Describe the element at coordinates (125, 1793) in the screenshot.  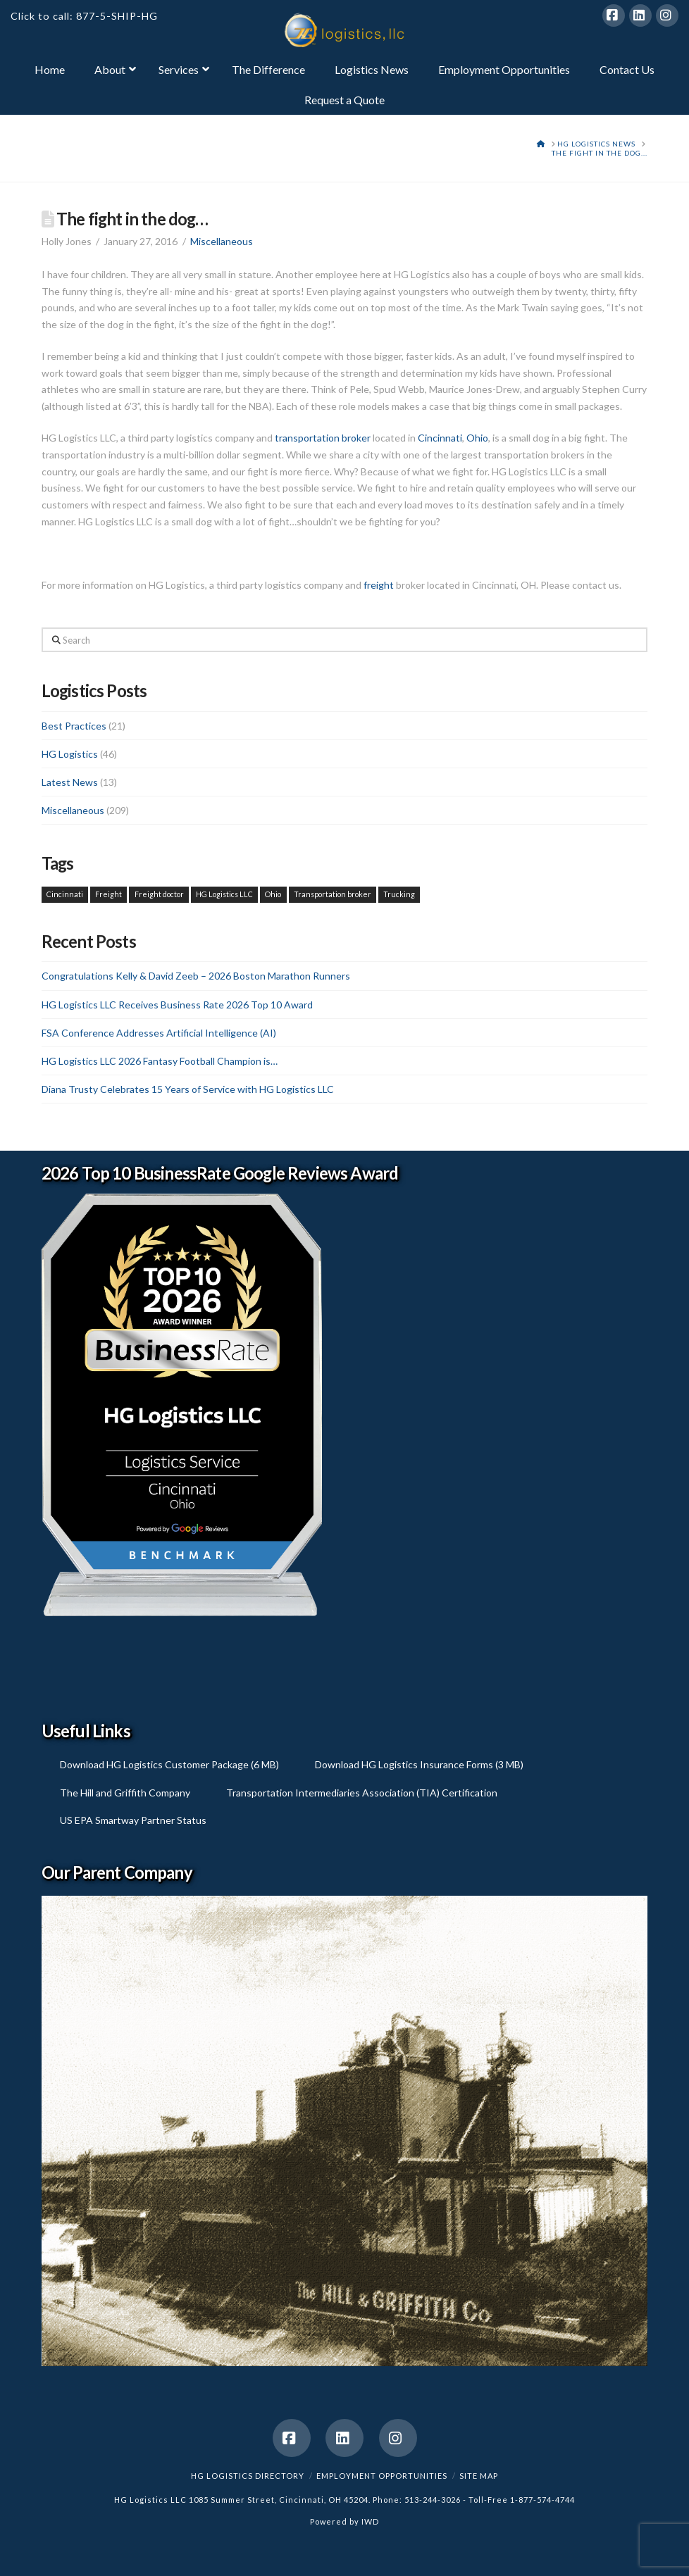
I see `The Hill and Griffith Company` at that location.